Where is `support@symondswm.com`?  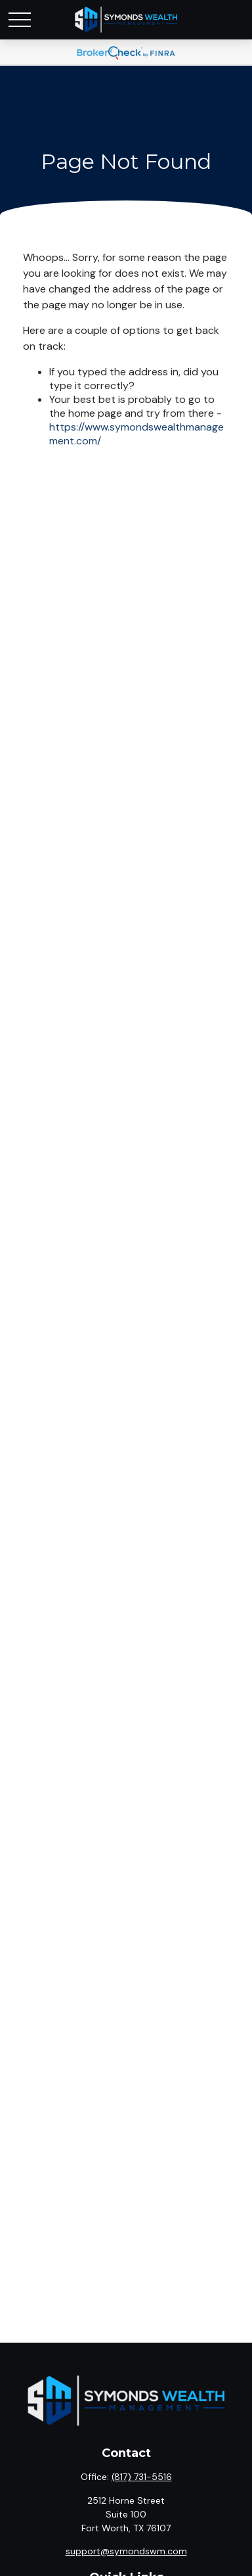
support@symondswm.com is located at coordinates (126, 2551).